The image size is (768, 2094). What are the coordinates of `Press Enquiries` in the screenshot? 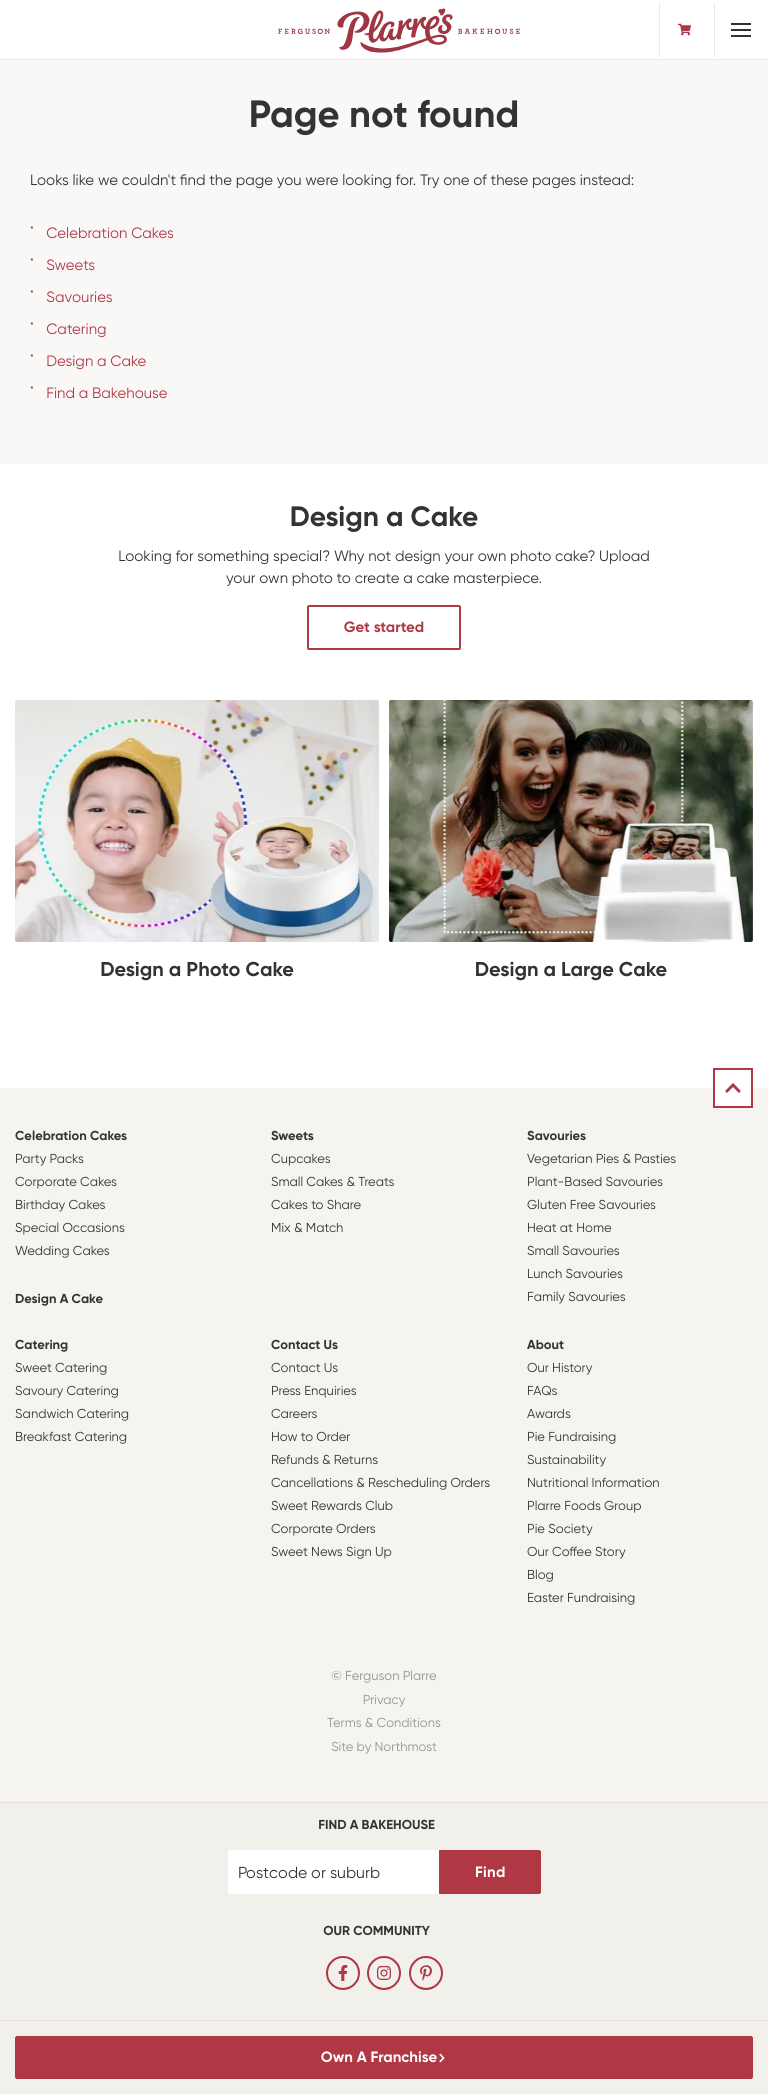 It's located at (314, 1391).